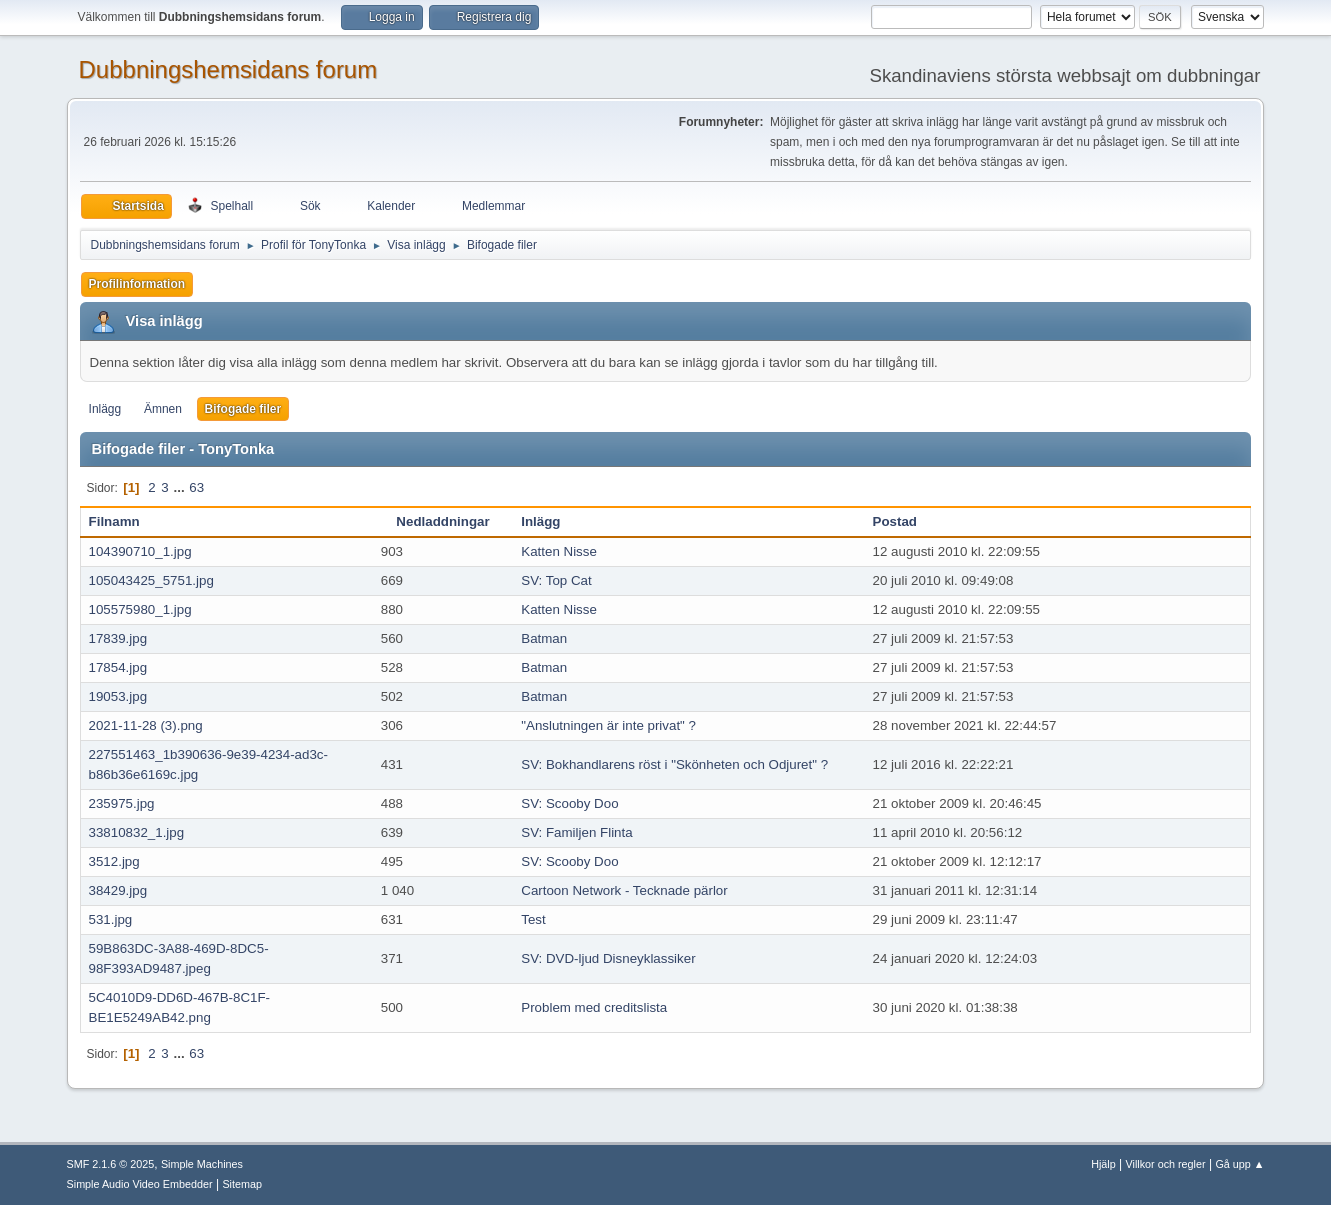  What do you see at coordinates (569, 803) in the screenshot?
I see `SV: Scooby Doo` at bounding box center [569, 803].